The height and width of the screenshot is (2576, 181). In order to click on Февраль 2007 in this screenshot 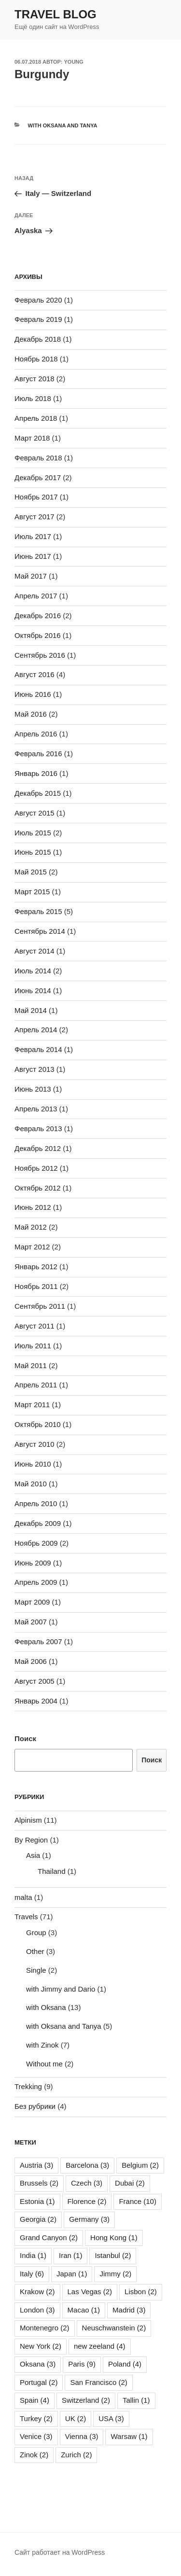, I will do `click(38, 1641)`.